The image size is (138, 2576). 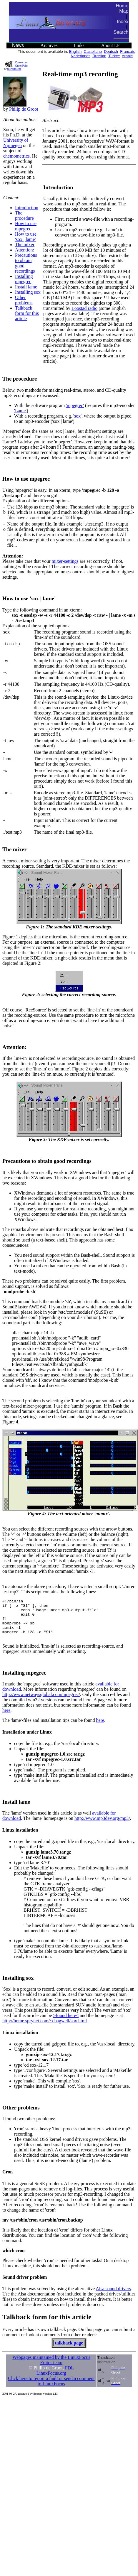 I want to click on Installing sox, so click(x=28, y=292).